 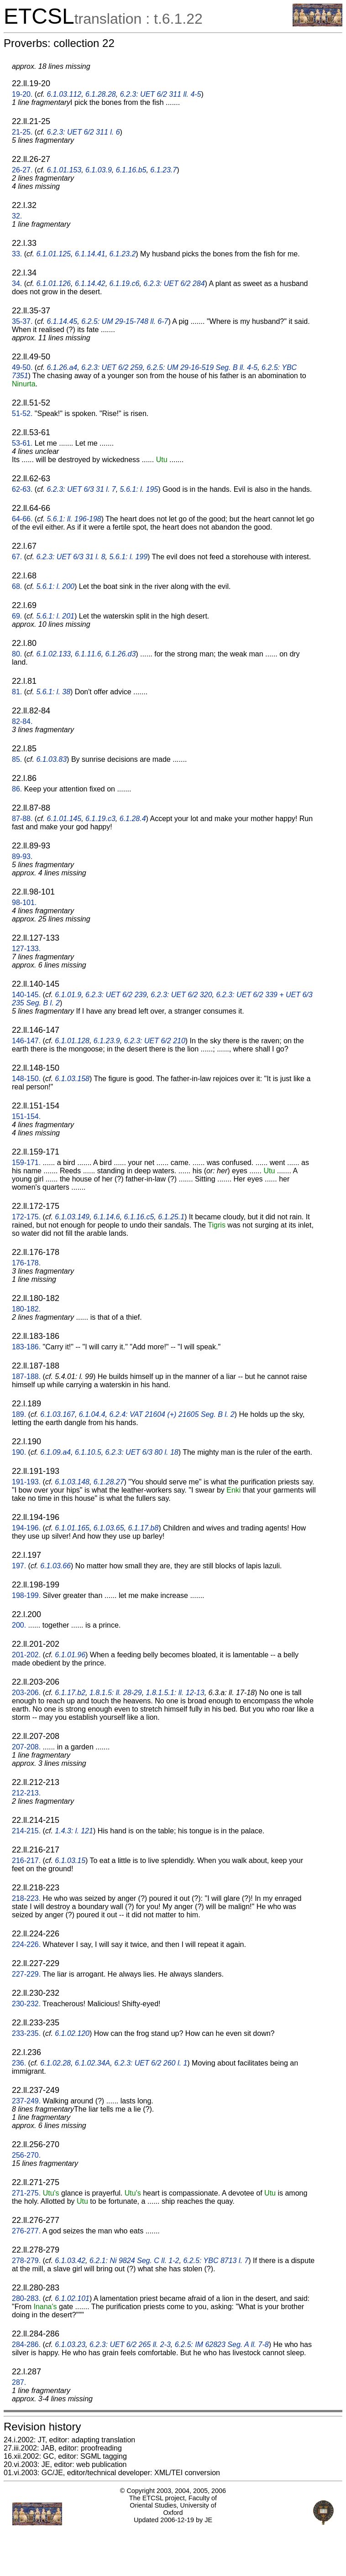 I want to click on 62-63., so click(x=22, y=489).